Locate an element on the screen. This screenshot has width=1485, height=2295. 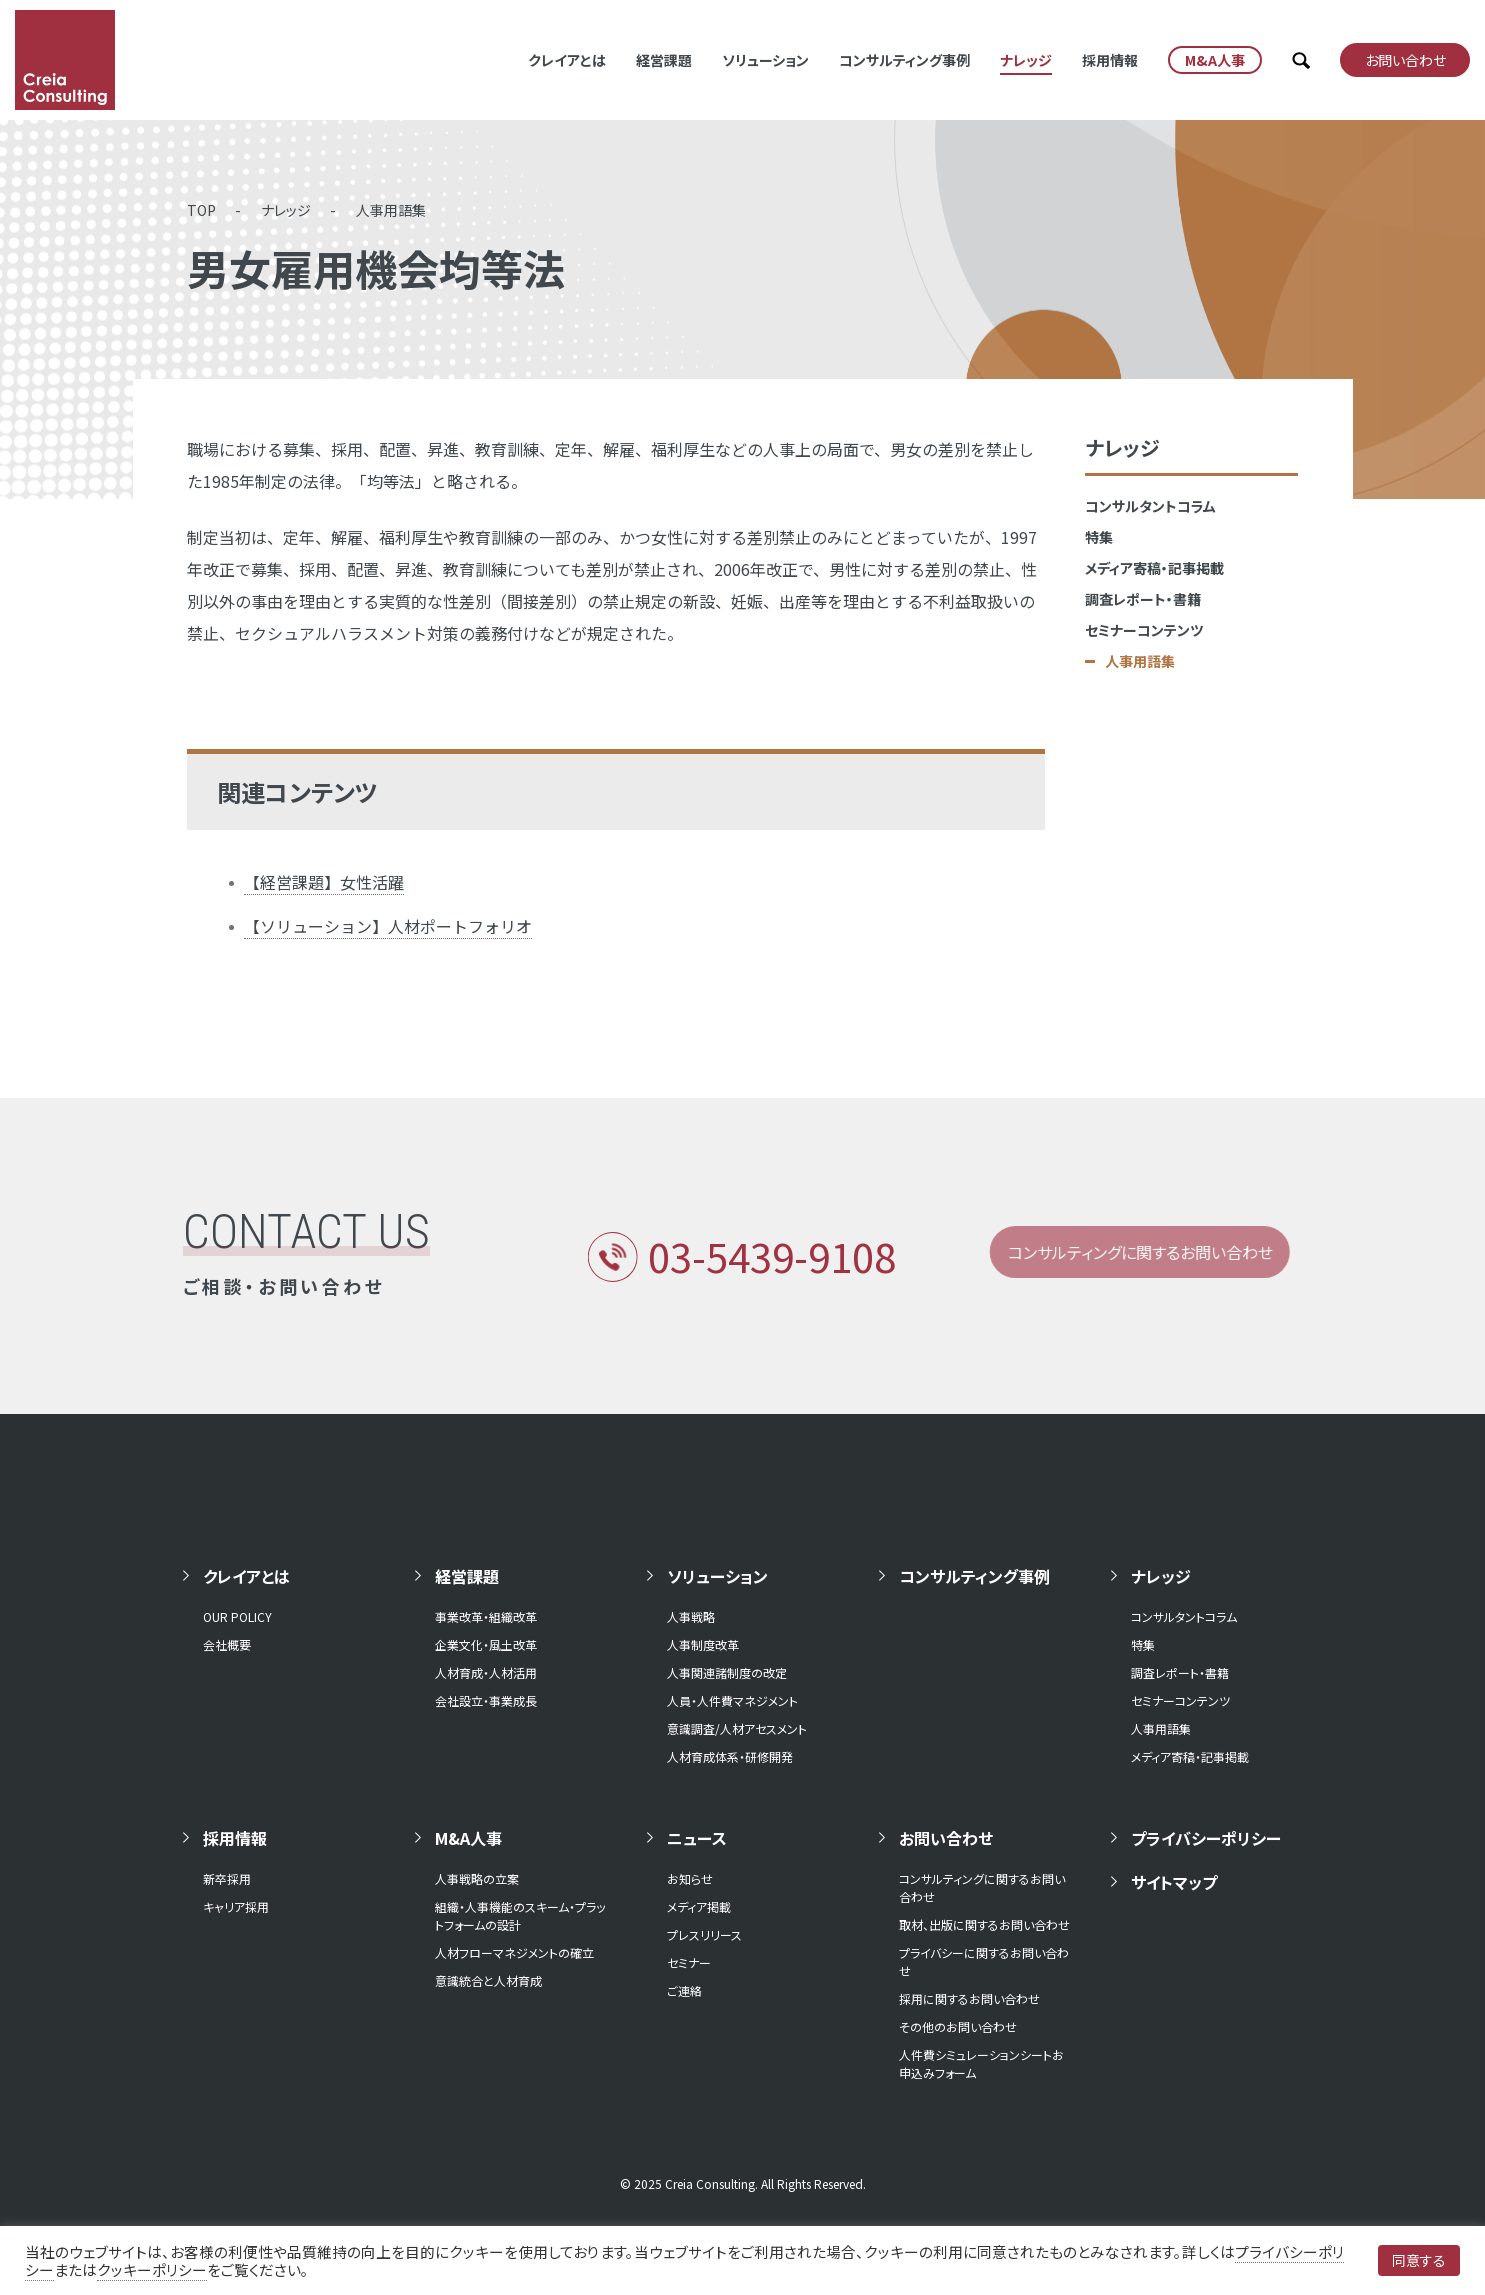
M&A人事 is located at coordinates (468, 1838).